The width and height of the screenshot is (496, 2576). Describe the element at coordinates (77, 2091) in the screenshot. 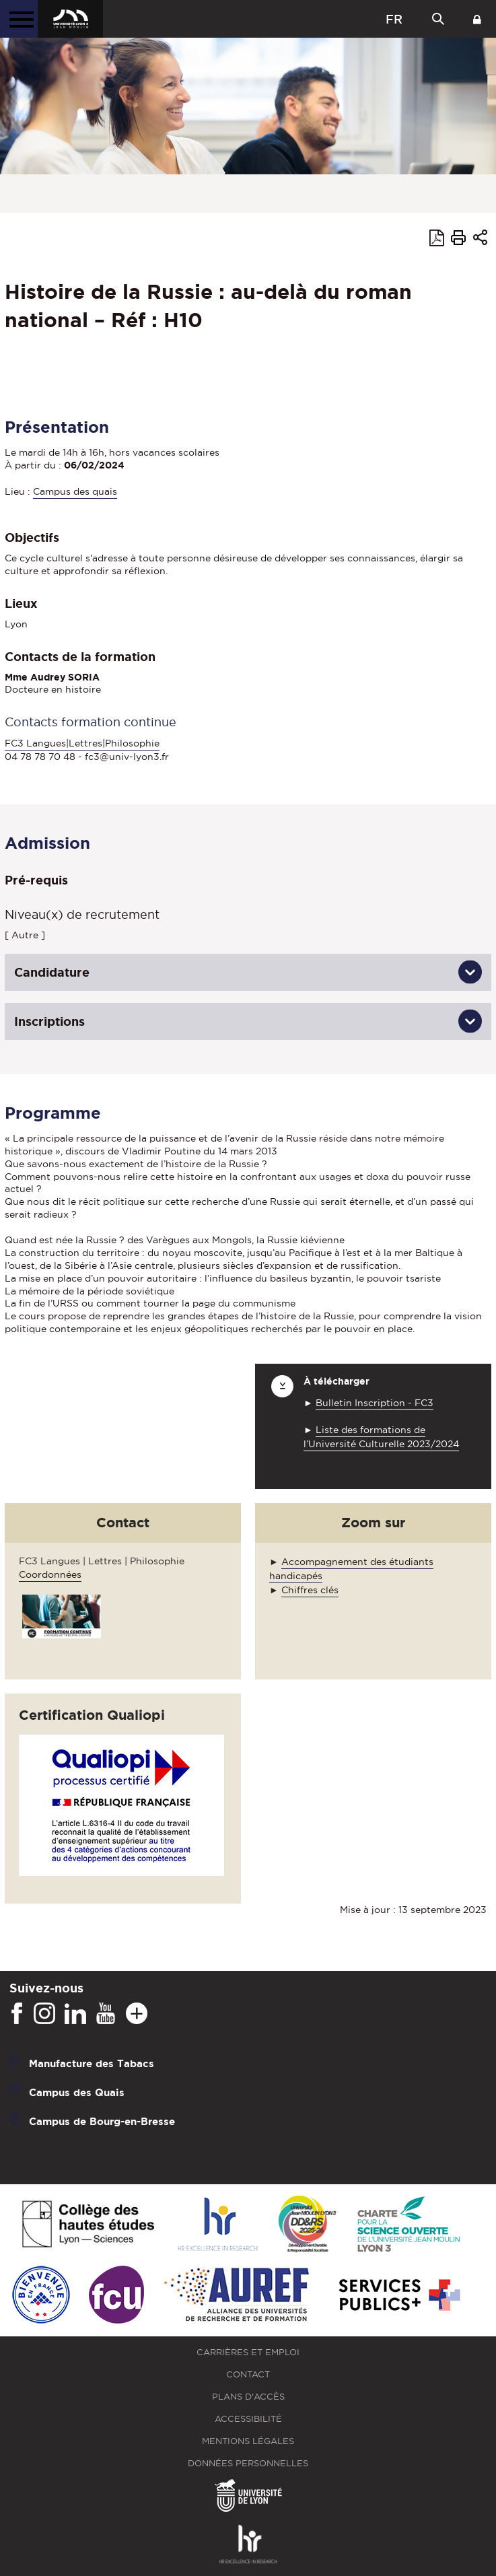

I see `Campus des Quais` at that location.